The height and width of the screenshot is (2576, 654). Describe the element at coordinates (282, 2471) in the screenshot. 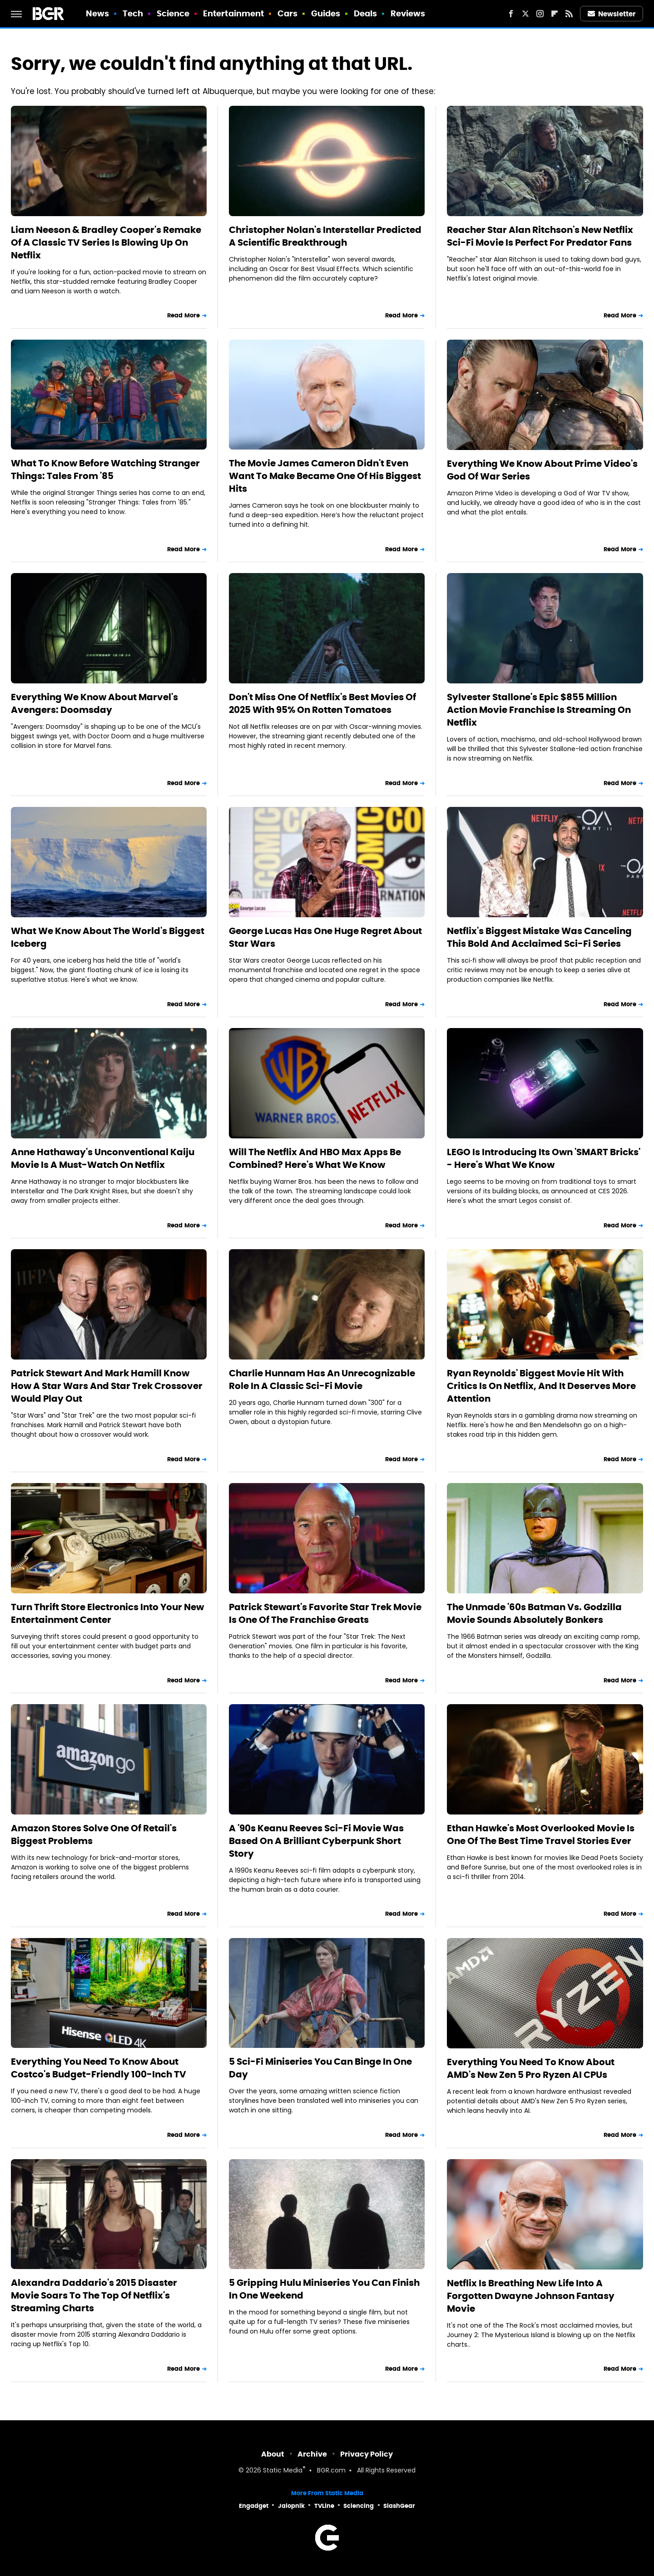

I see `Static Media` at that location.